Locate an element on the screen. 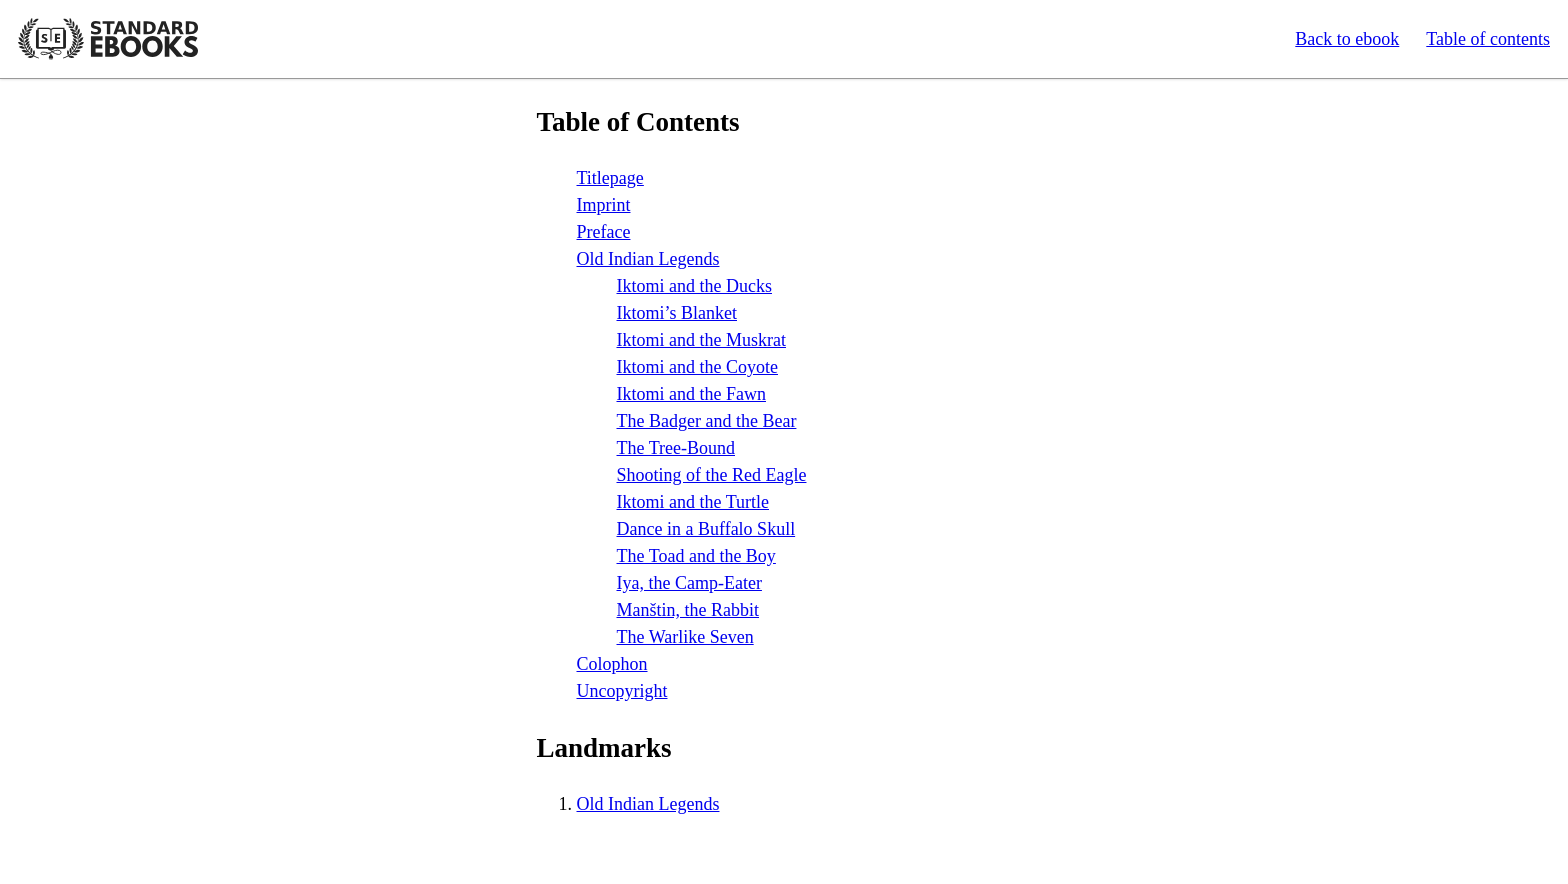 This screenshot has height=884, width=1568. Dance in a Buffalo Skull is located at coordinates (706, 529).